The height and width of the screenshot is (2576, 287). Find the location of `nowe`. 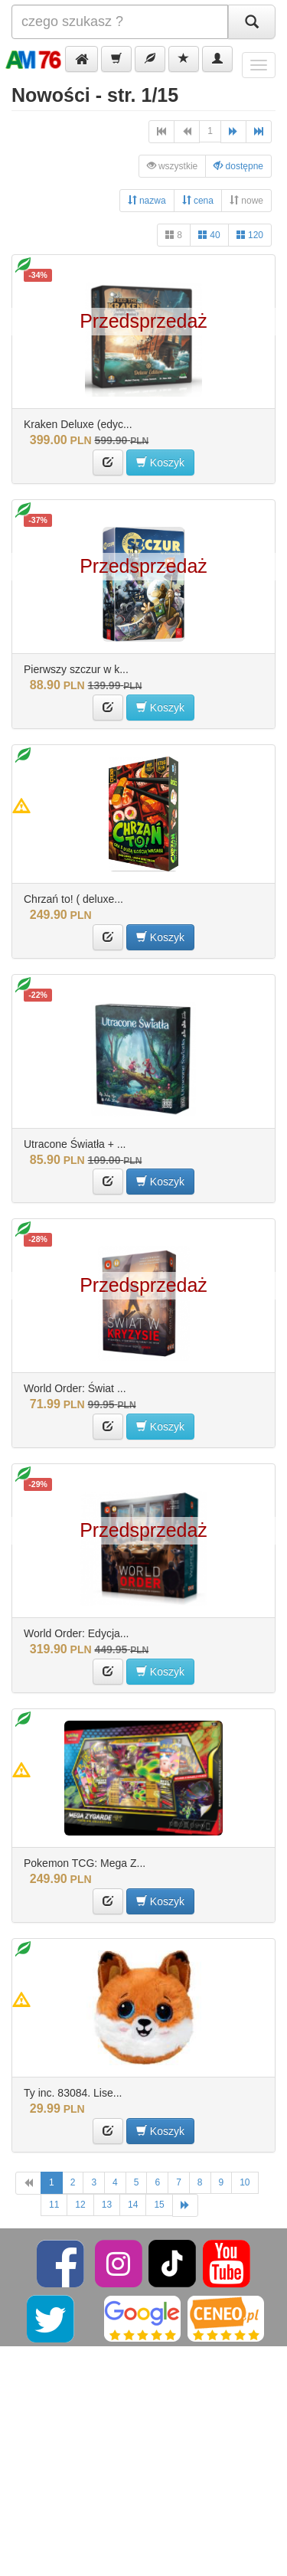

nowe is located at coordinates (246, 200).